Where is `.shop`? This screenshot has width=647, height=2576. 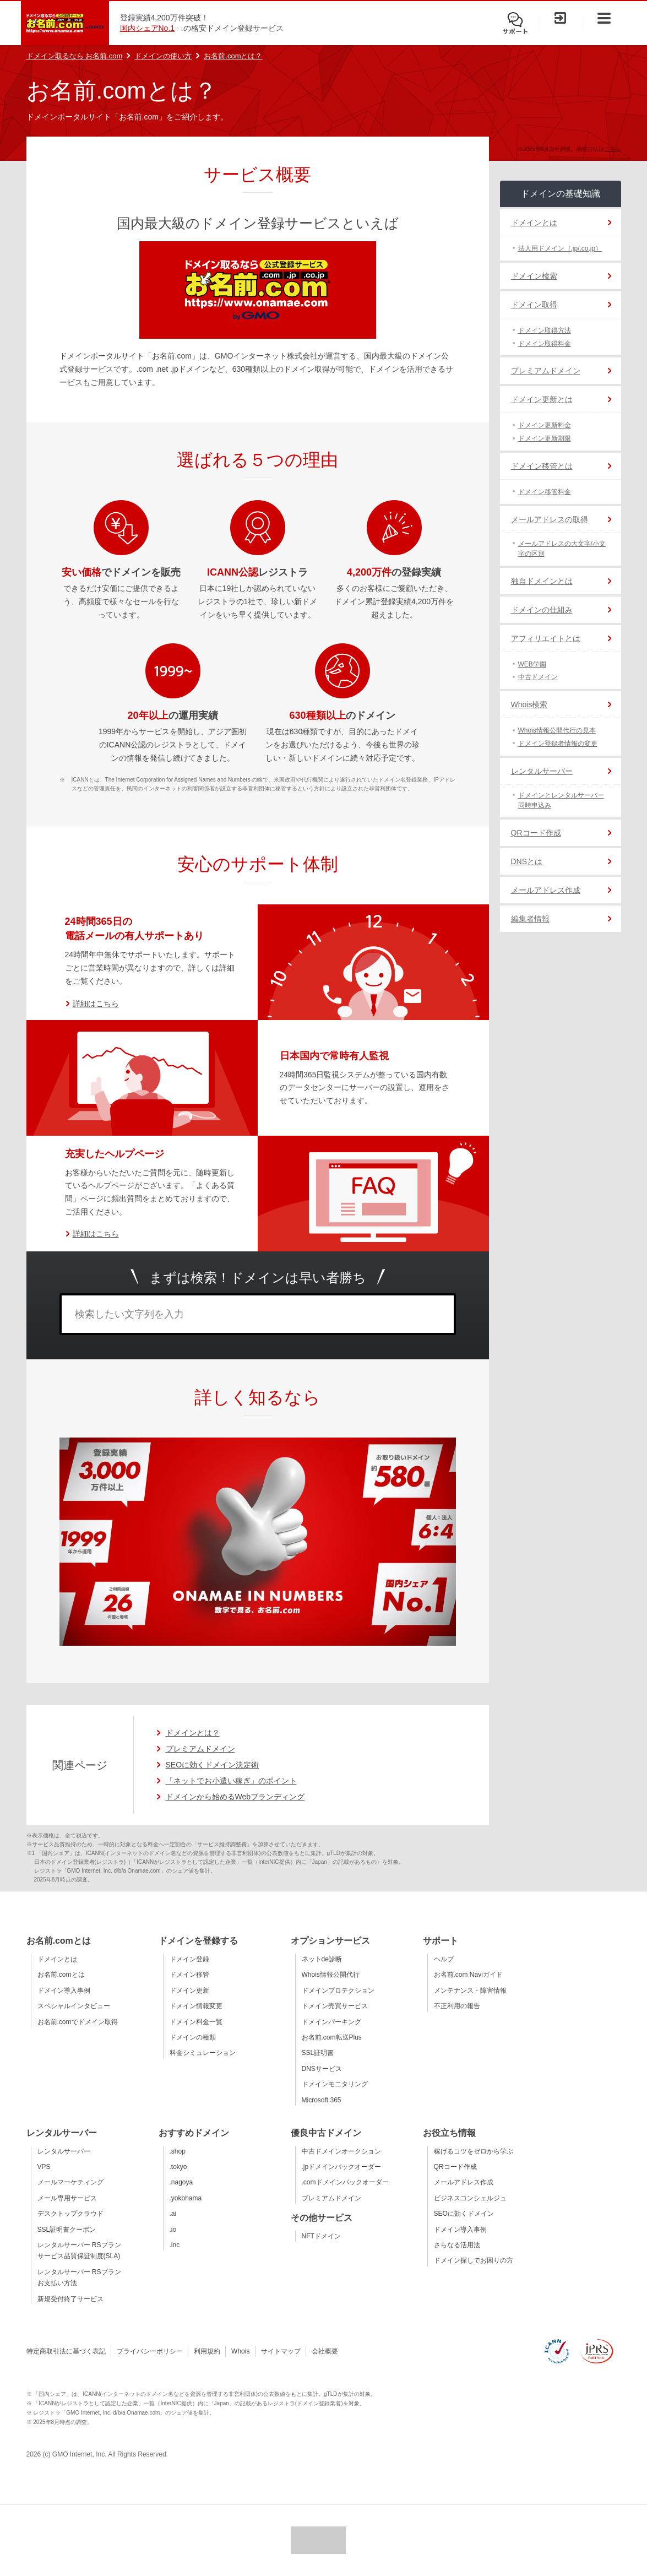
.shop is located at coordinates (178, 2151).